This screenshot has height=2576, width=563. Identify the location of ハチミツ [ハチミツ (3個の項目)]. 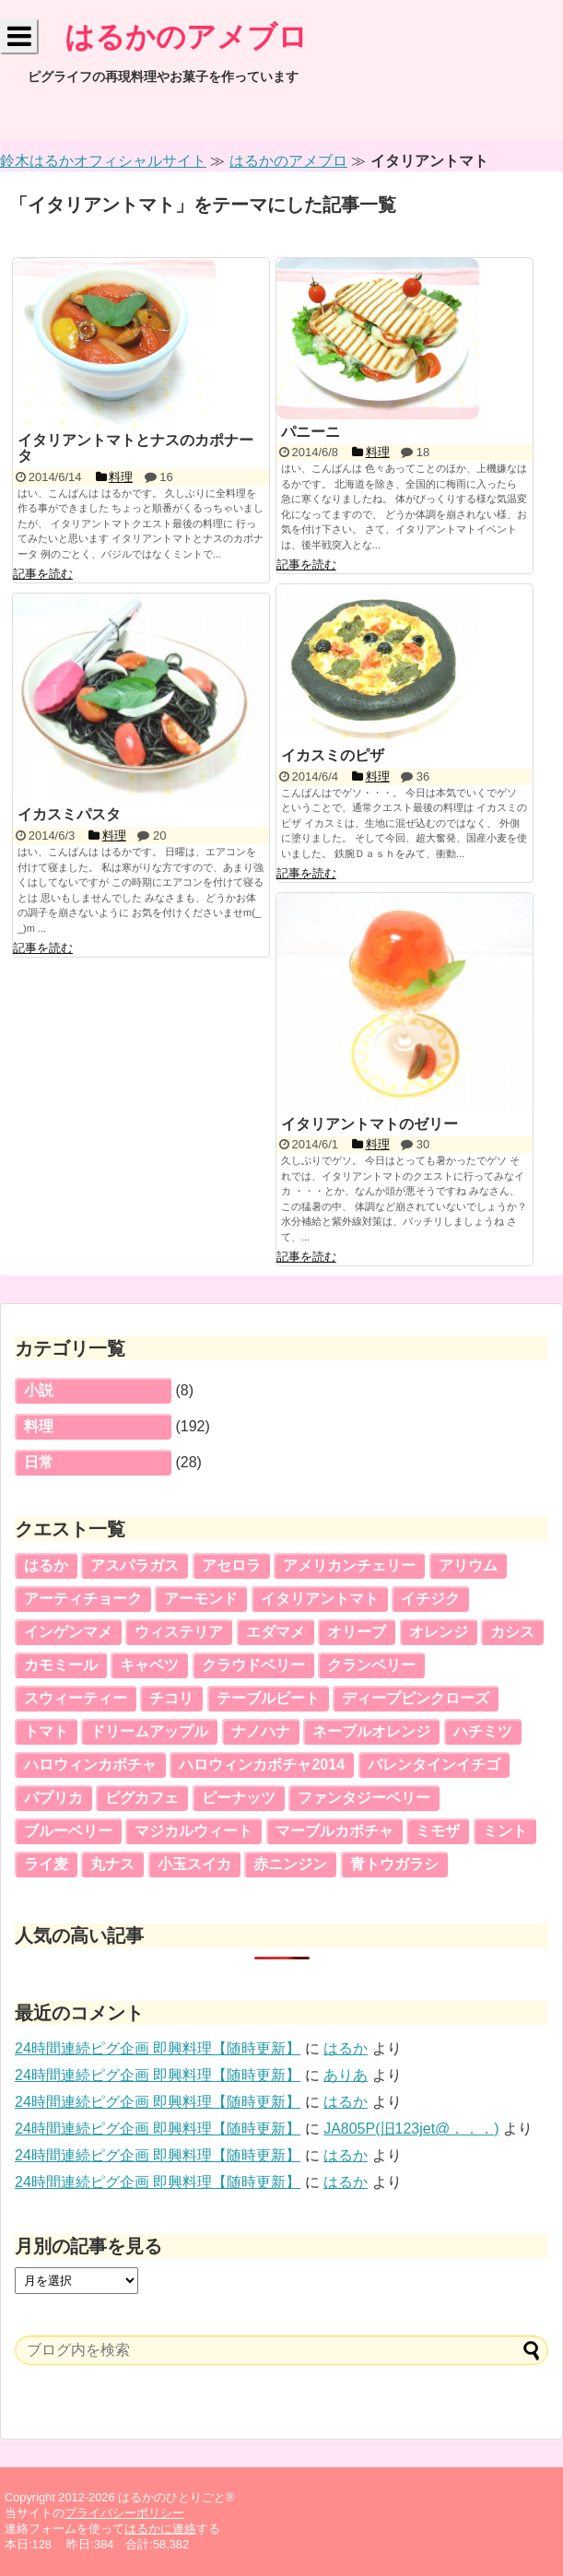
(482, 1731).